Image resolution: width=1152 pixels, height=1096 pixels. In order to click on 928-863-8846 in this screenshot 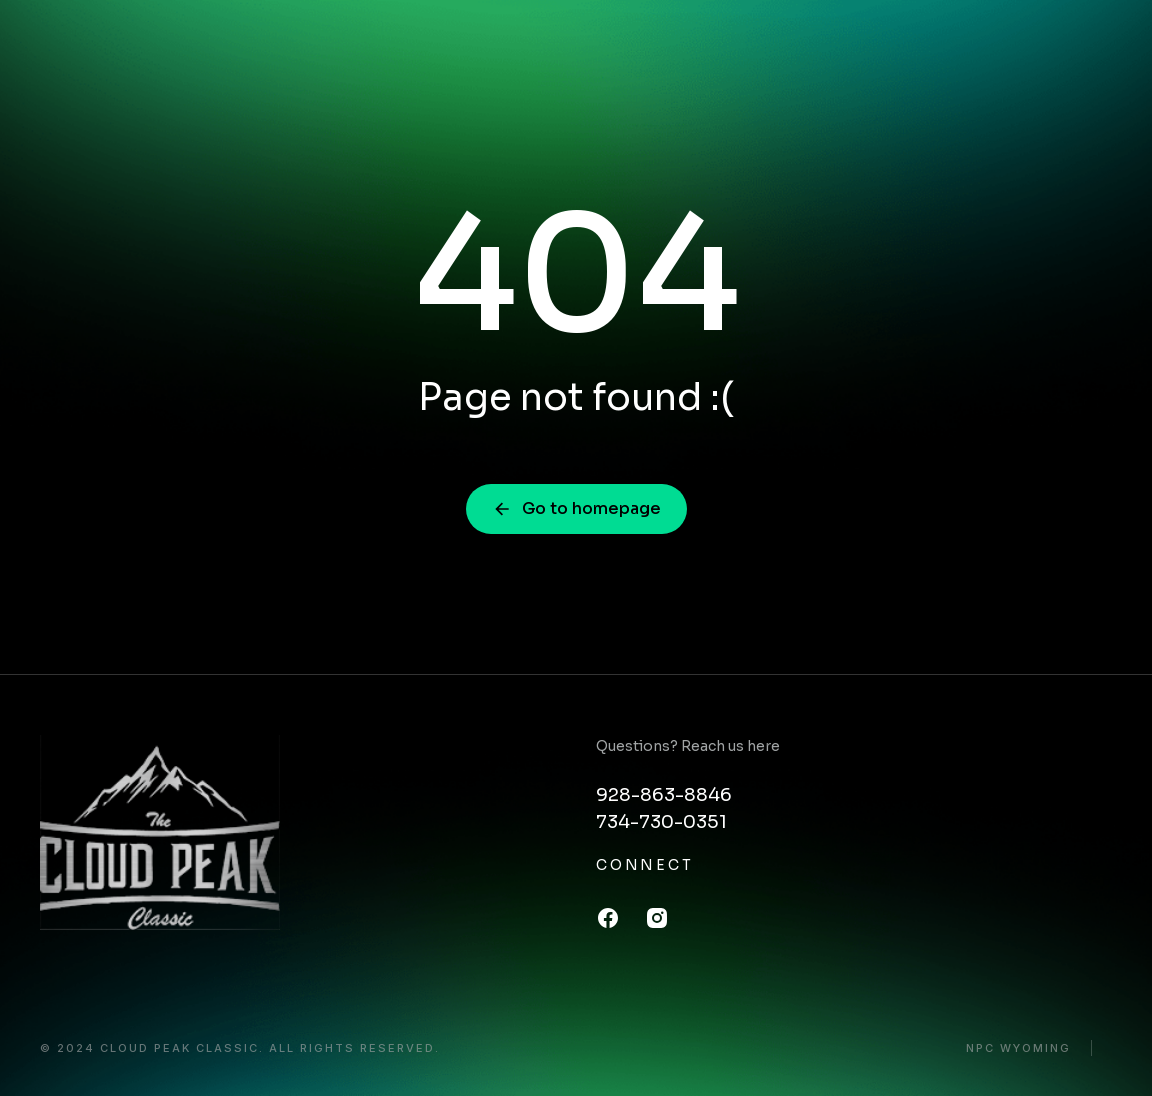, I will do `click(664, 795)`.